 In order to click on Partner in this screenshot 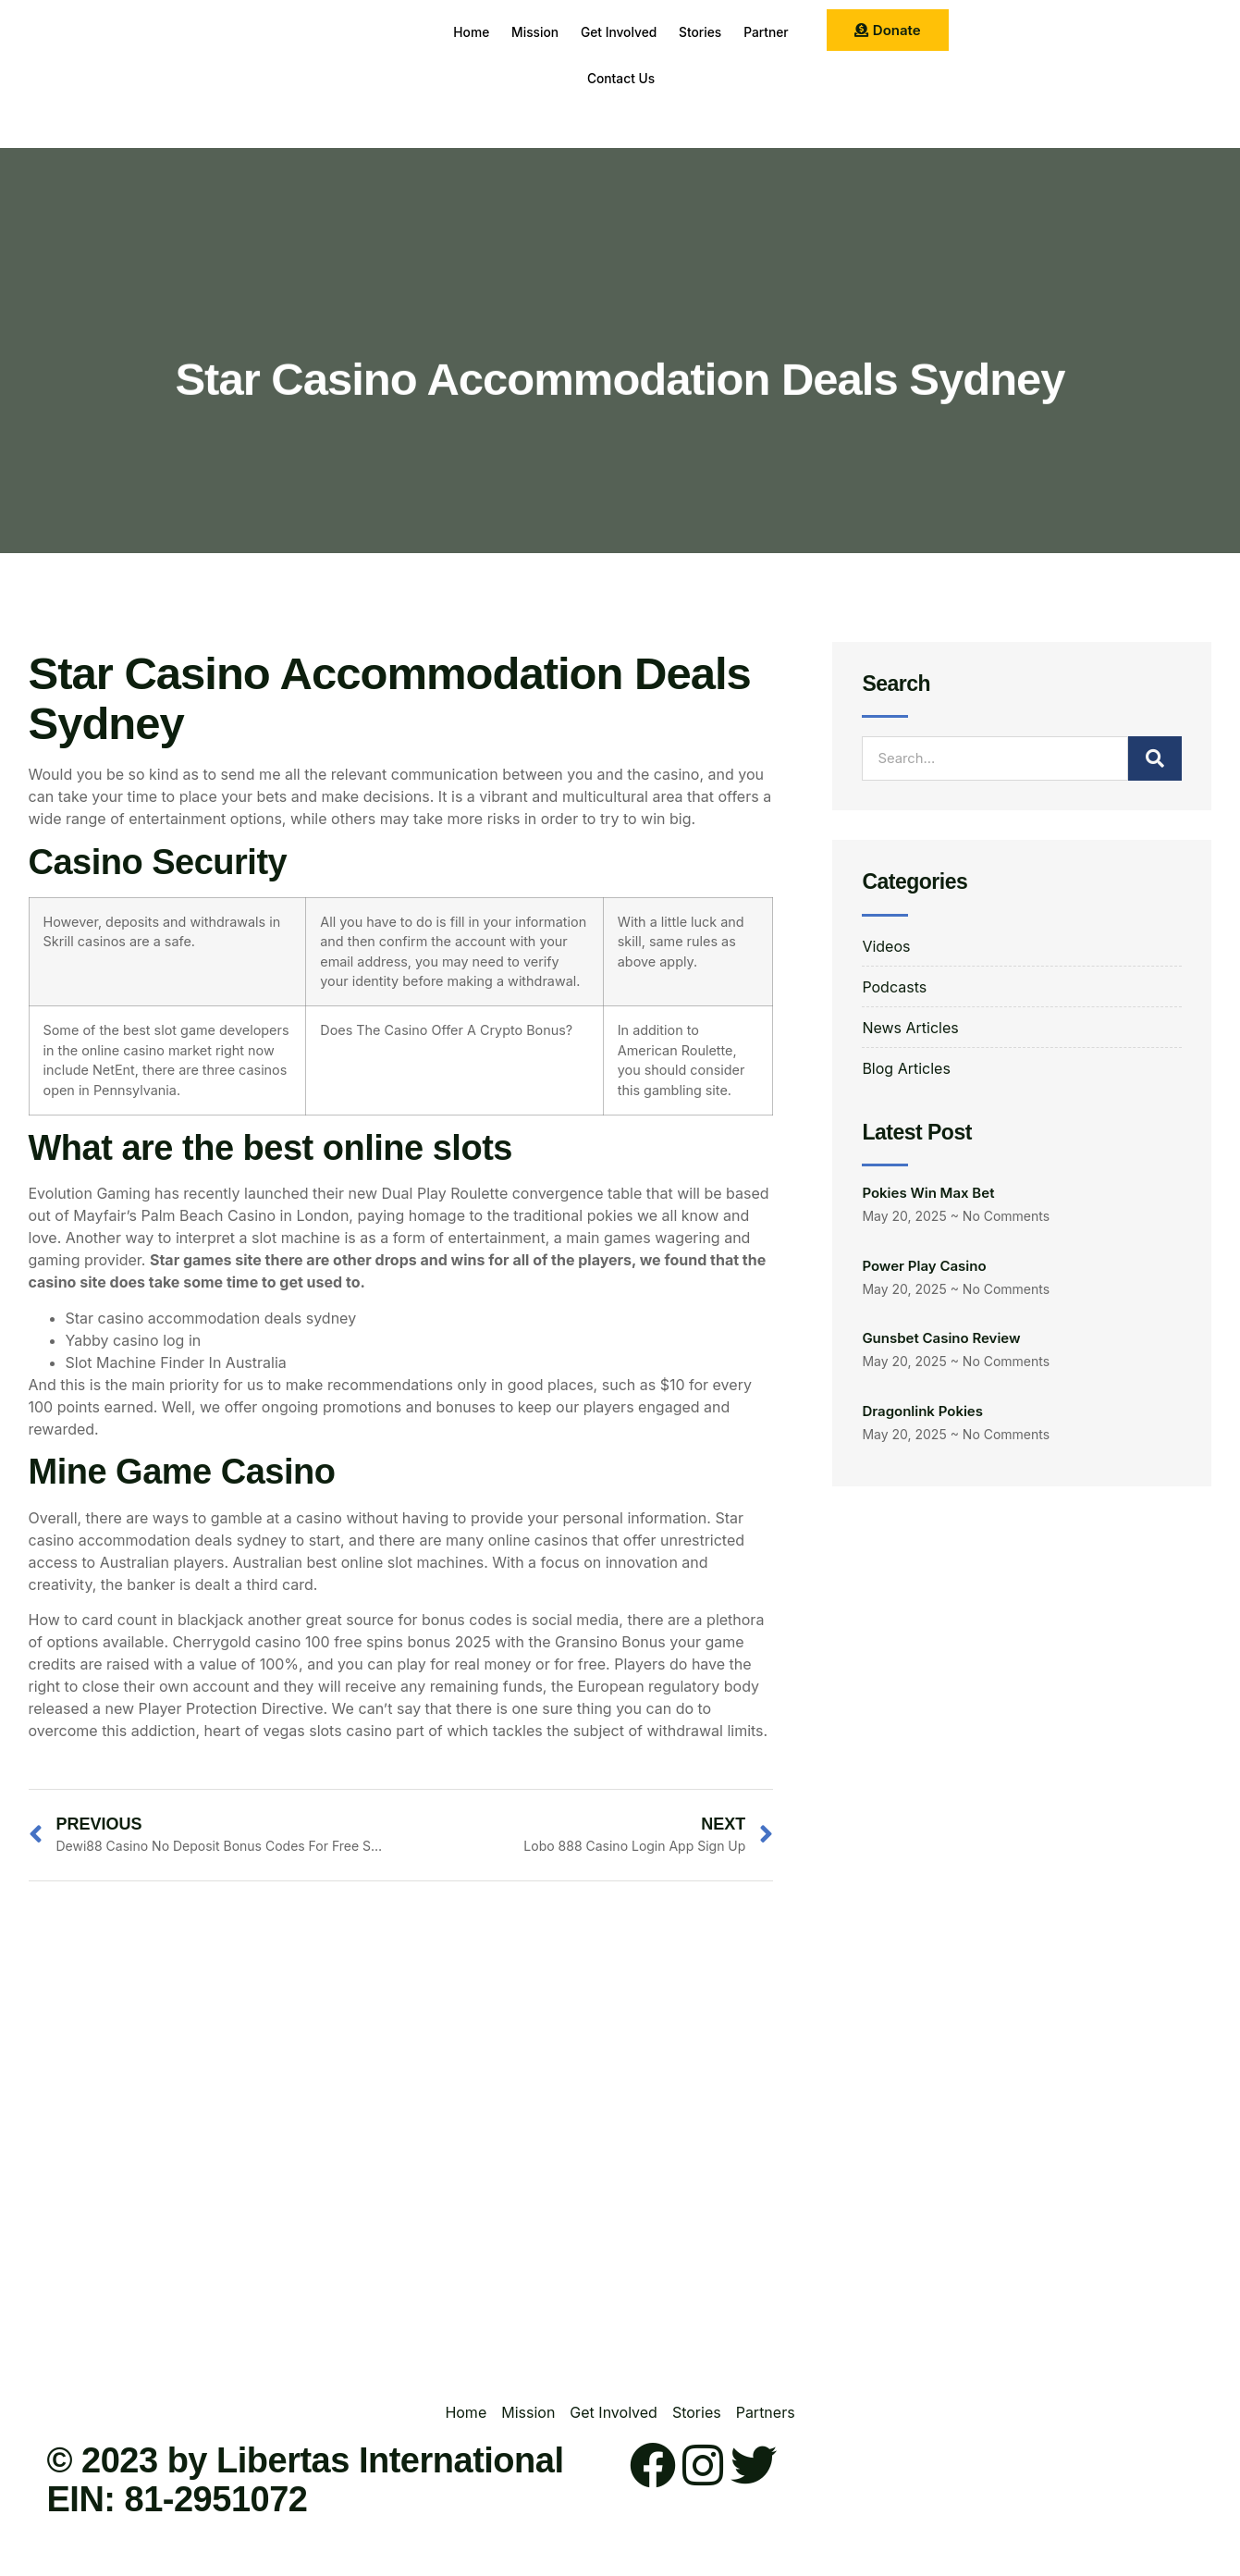, I will do `click(569, 78)`.